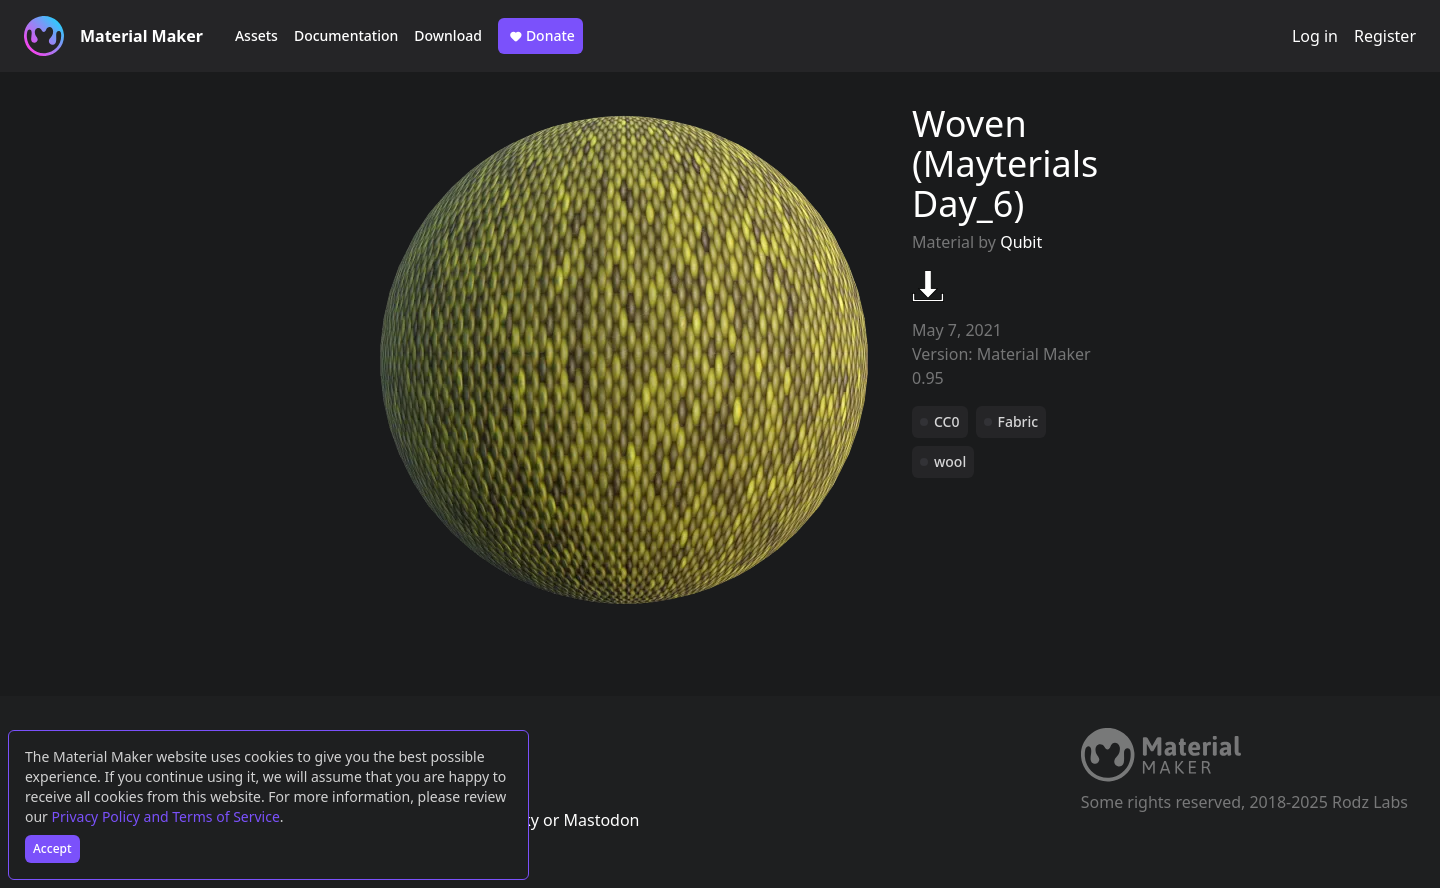  What do you see at coordinates (1315, 36) in the screenshot?
I see `Log in` at bounding box center [1315, 36].